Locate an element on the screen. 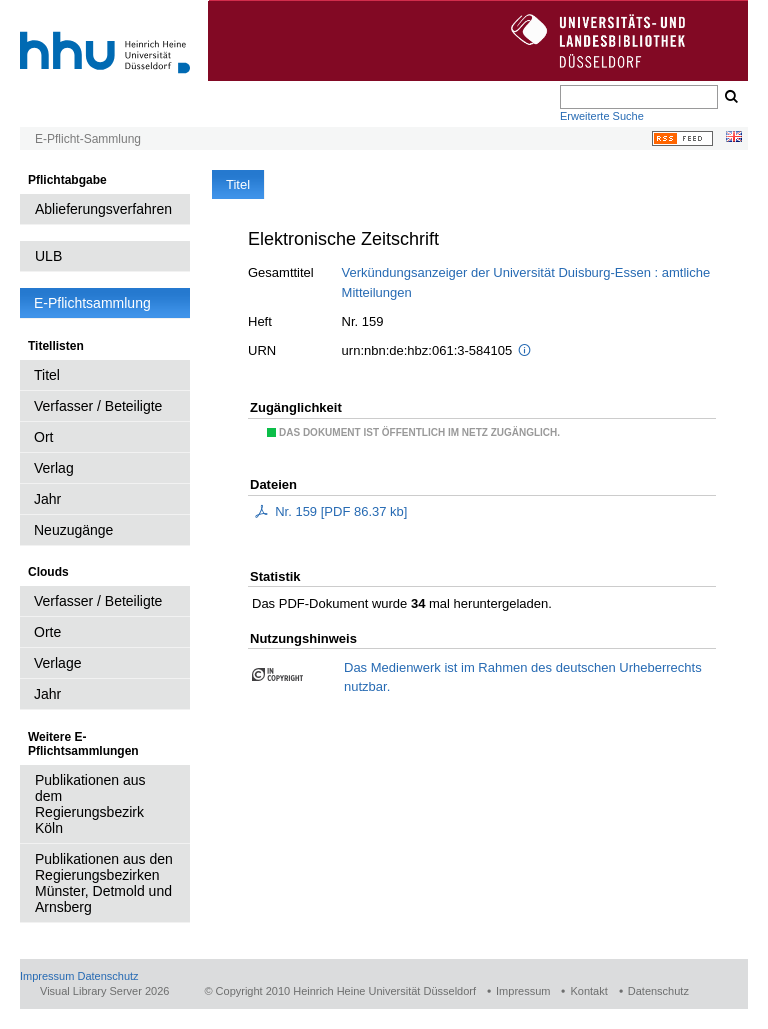  Verfasser / Beteiligte is located at coordinates (98, 406).